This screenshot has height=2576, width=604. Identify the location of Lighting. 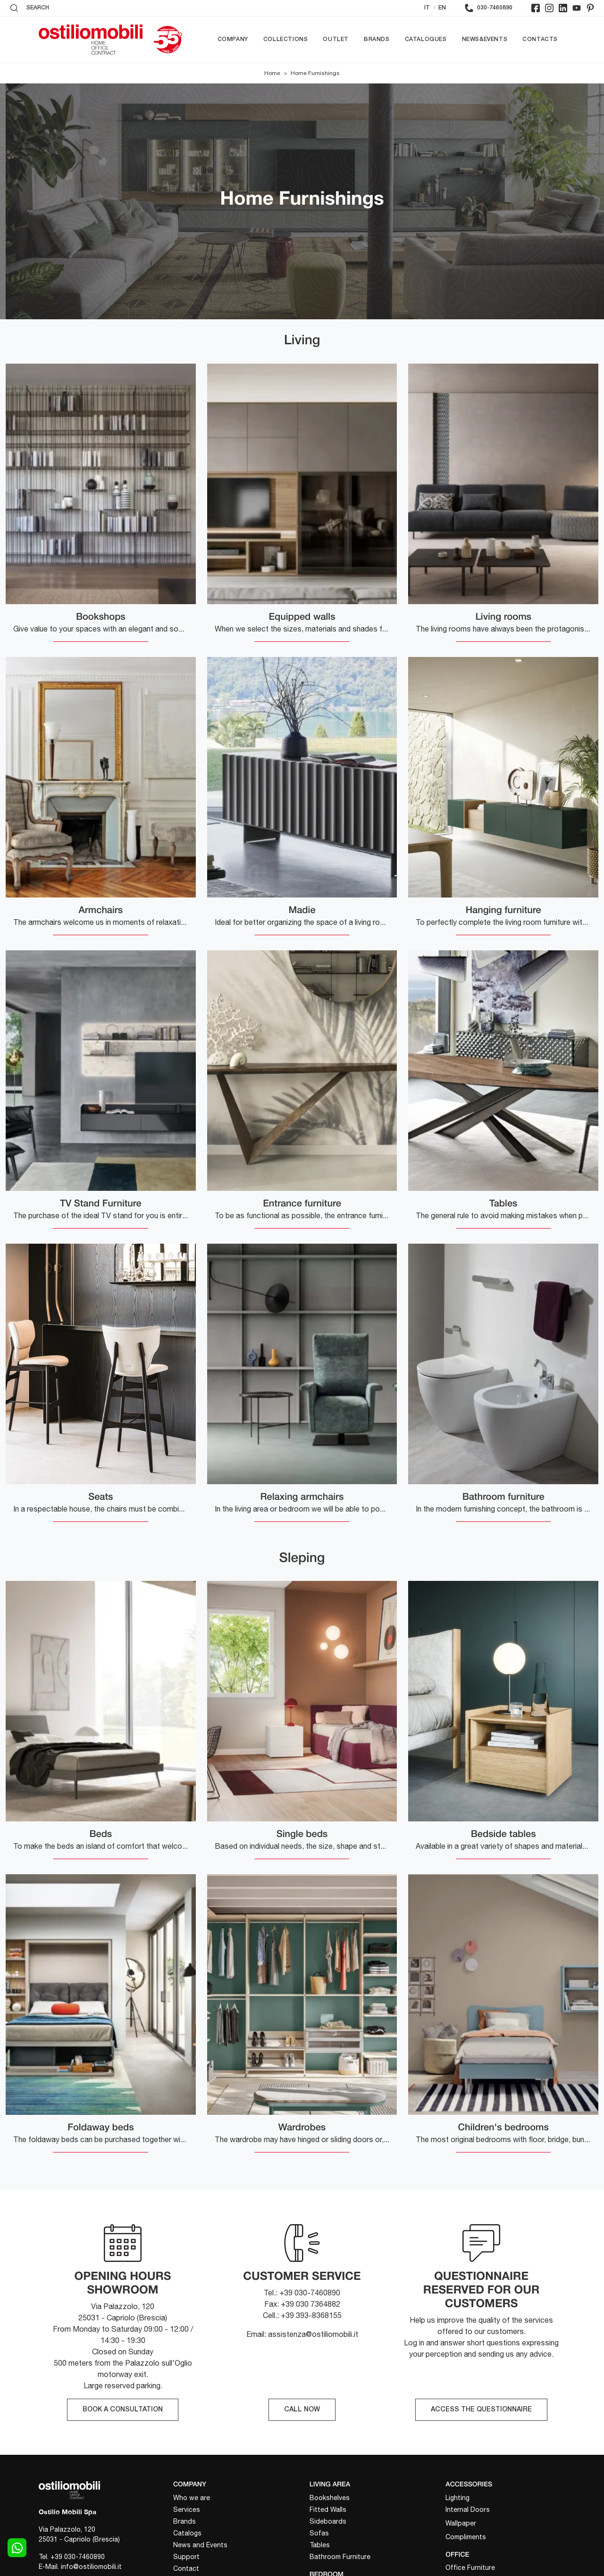
(457, 2497).